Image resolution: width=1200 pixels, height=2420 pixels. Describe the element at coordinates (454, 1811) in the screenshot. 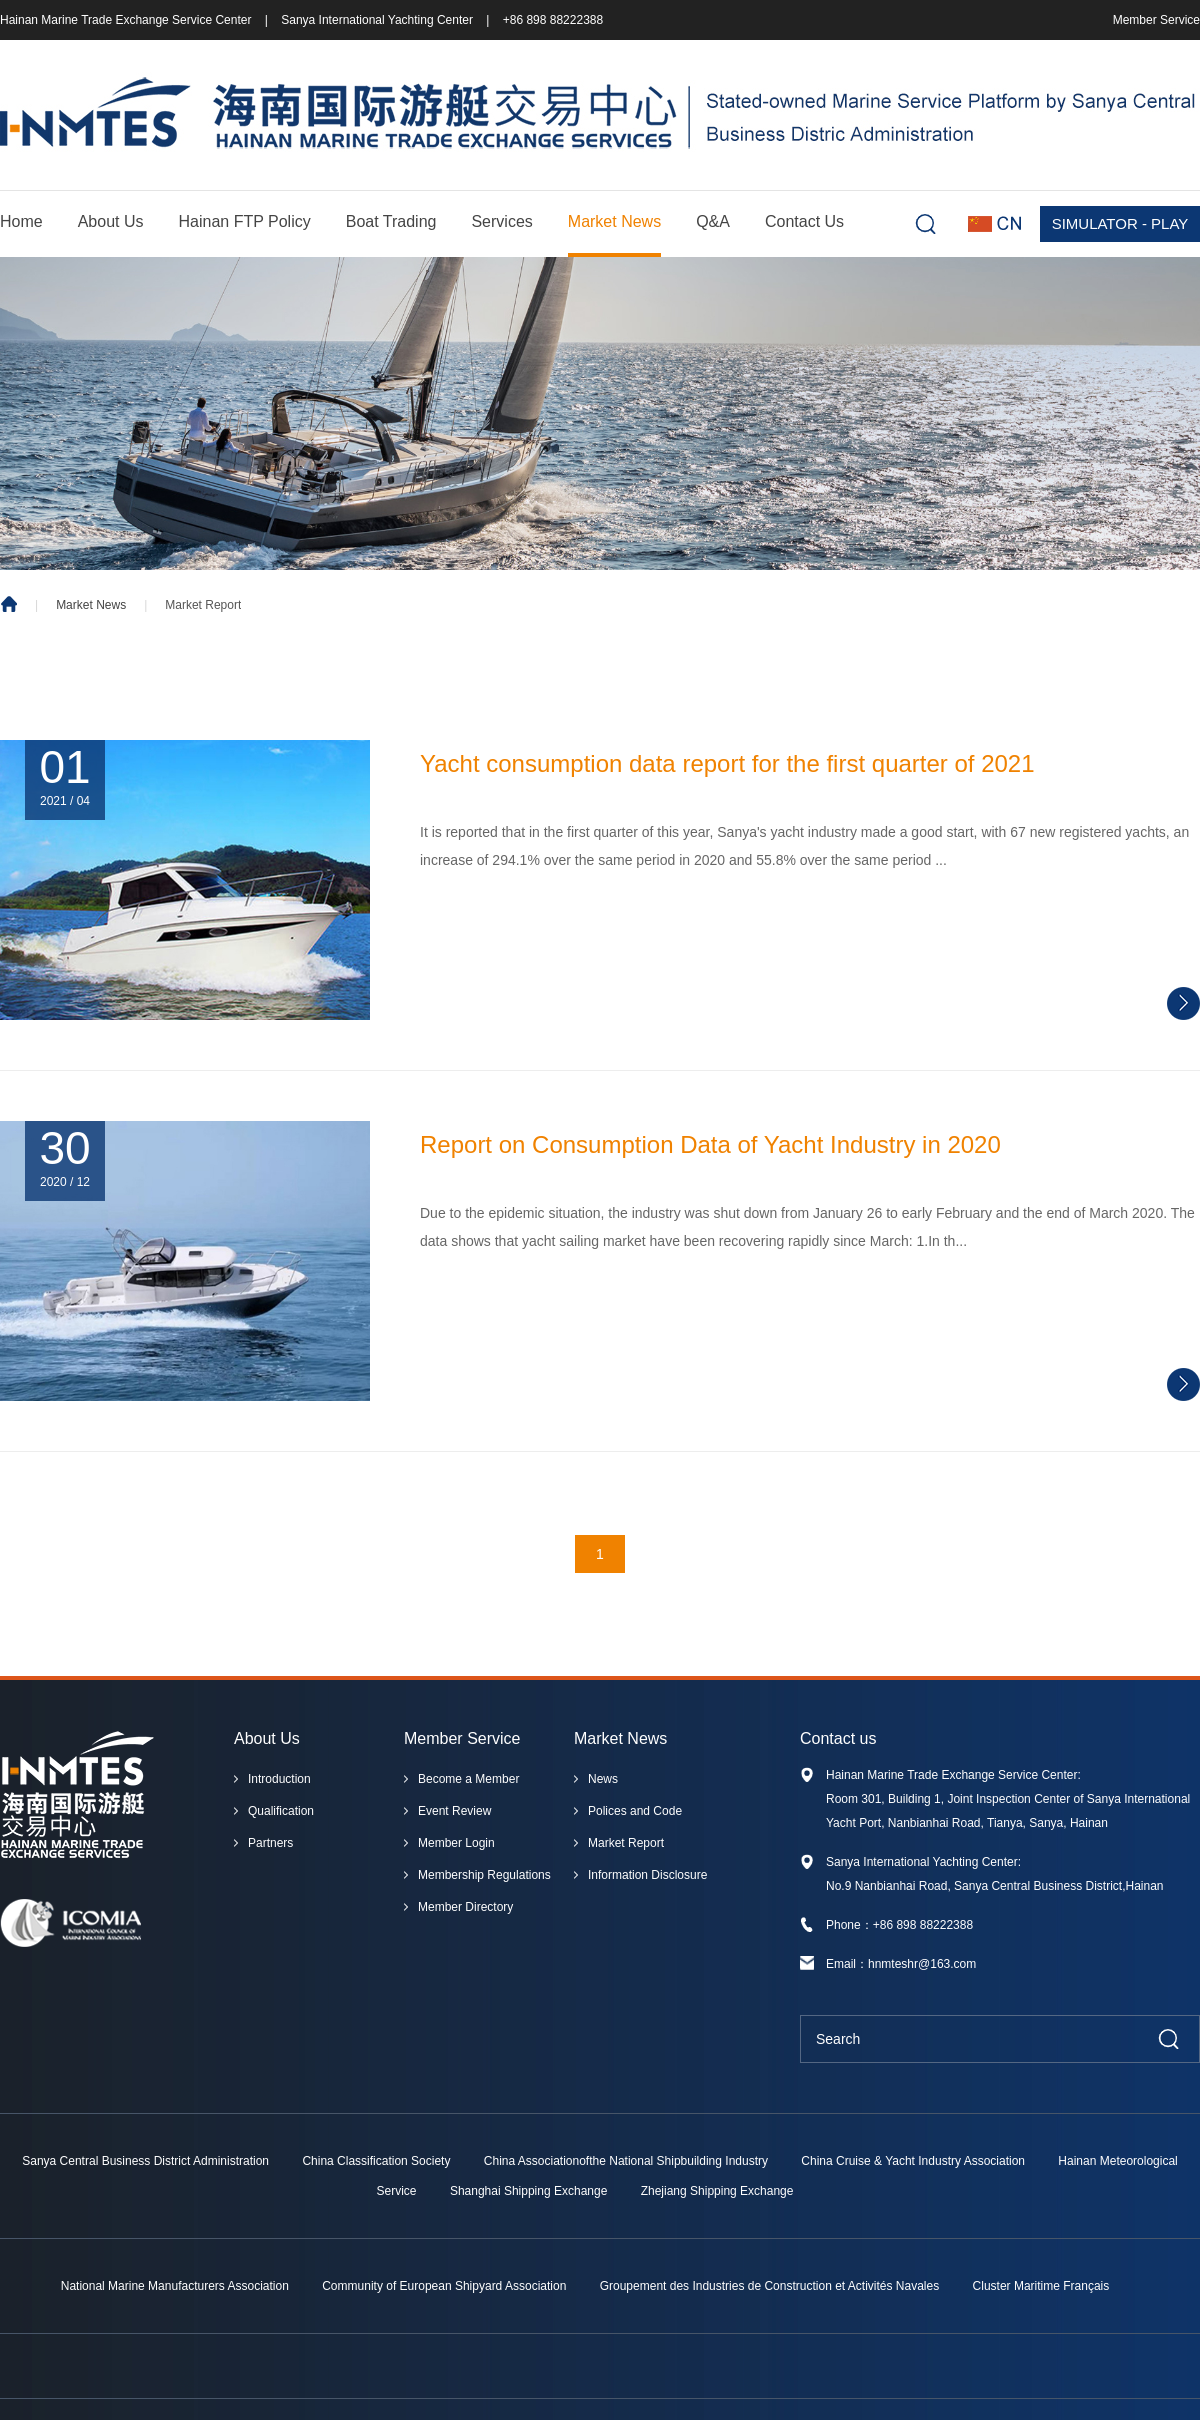

I see `Event Review` at that location.